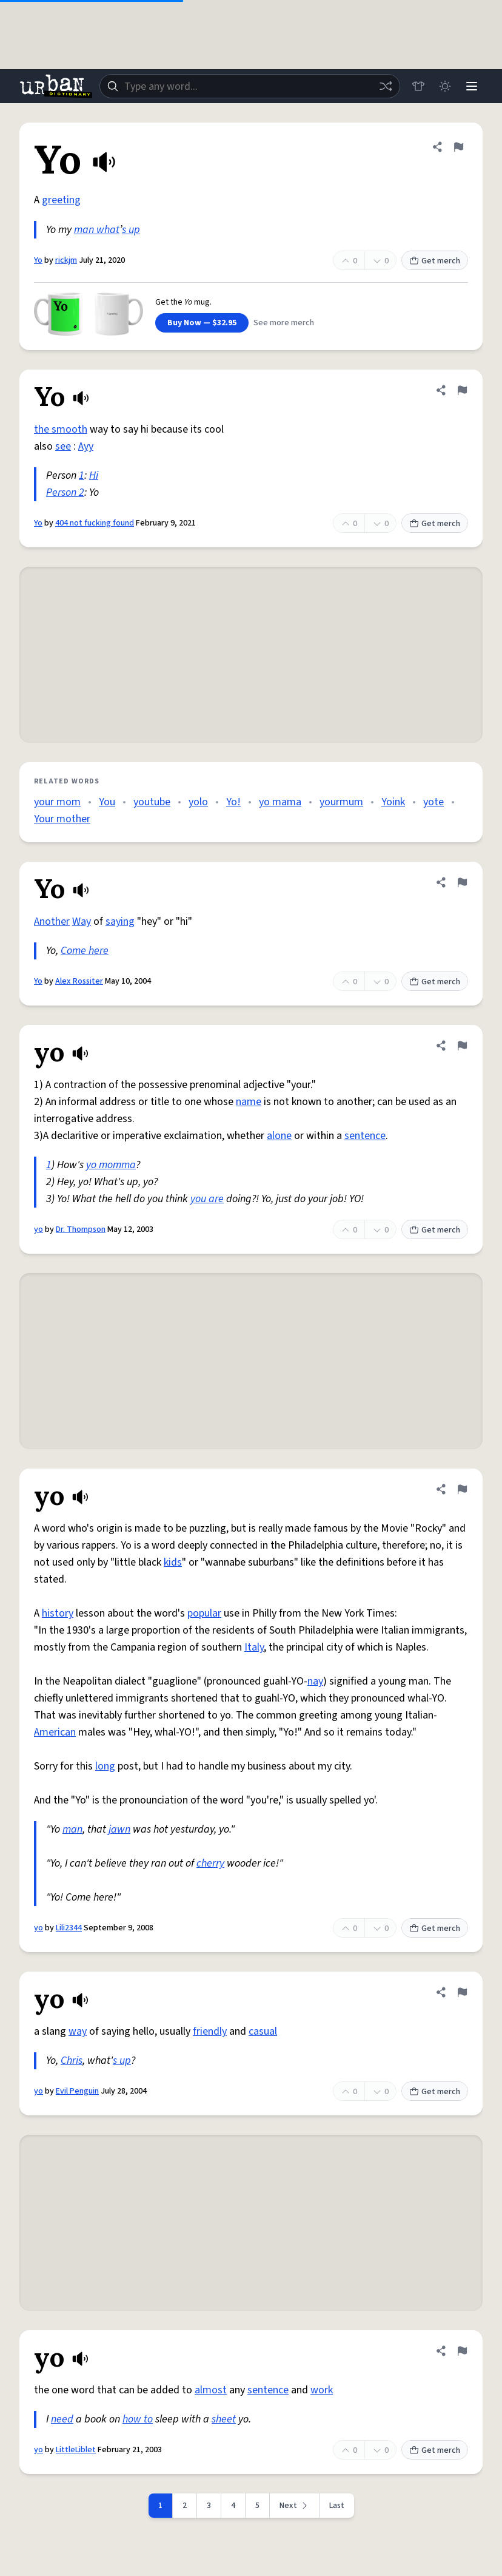 This screenshot has height=2576, width=502. I want to click on rickjm, so click(66, 260).